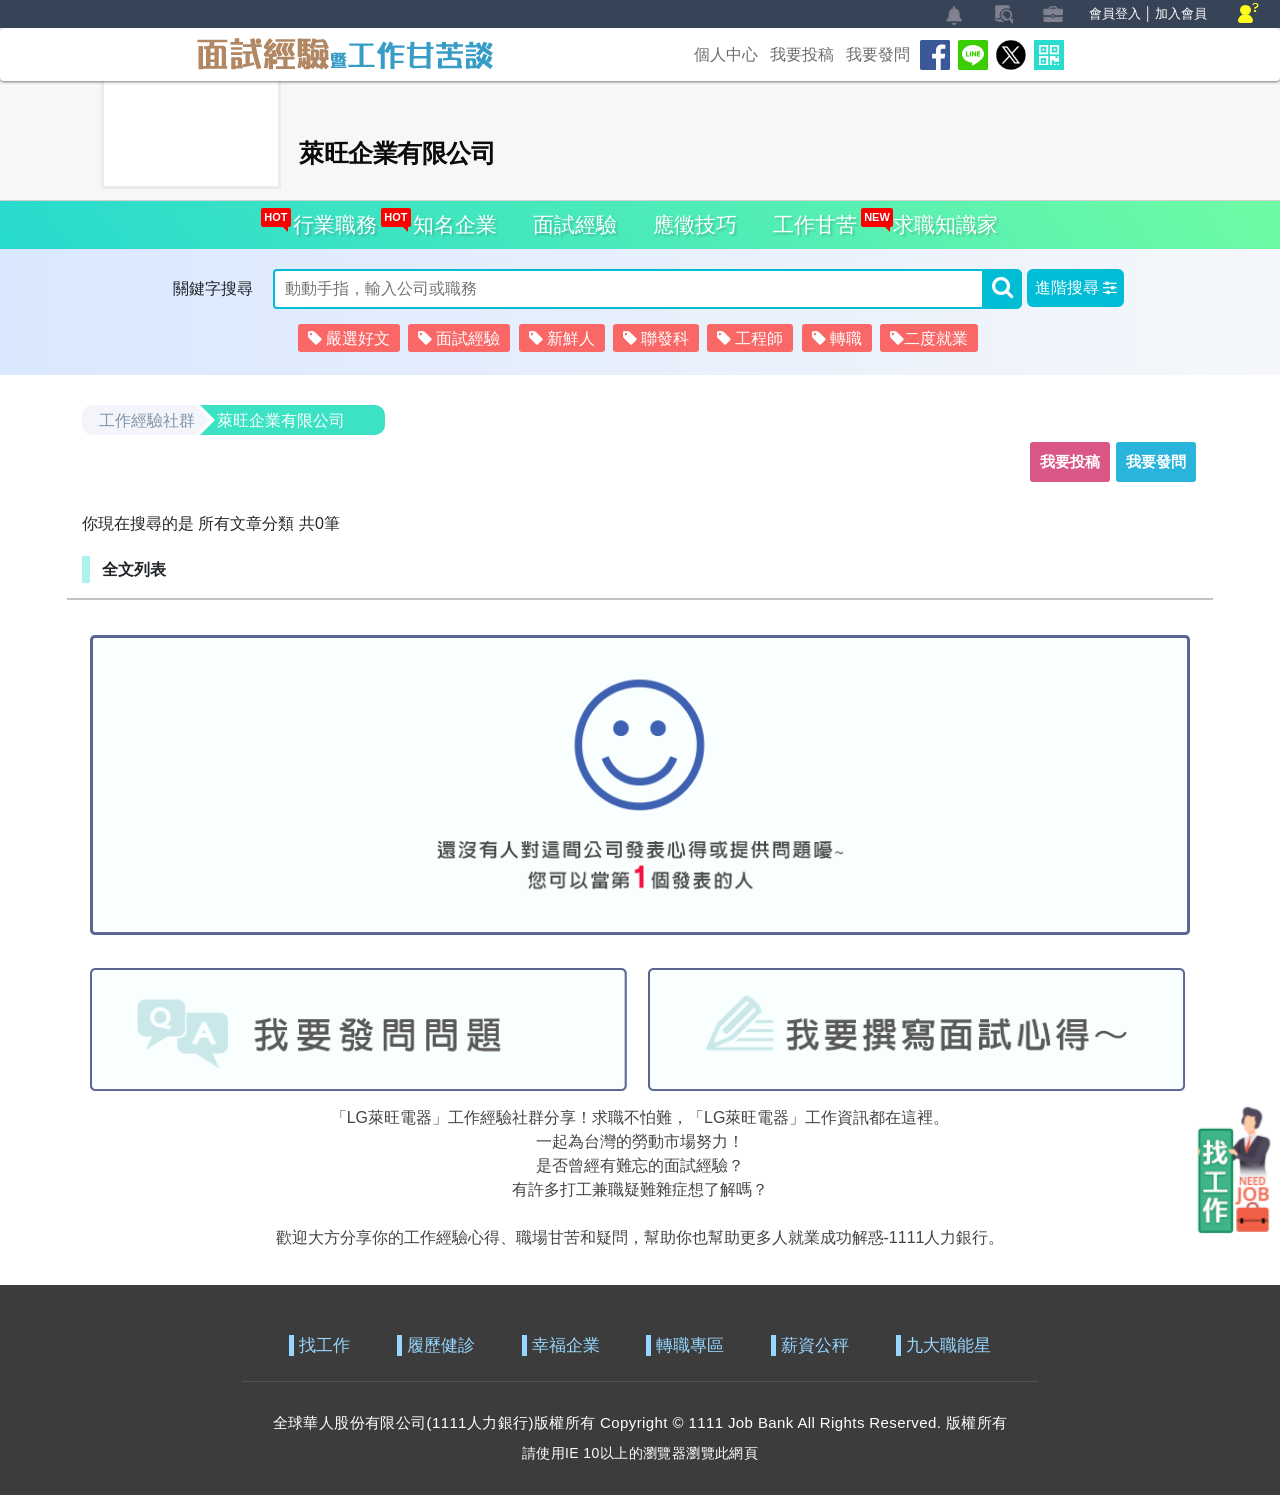 Image resolution: width=1280 pixels, height=1495 pixels. I want to click on 轉職專區, so click(690, 1345).